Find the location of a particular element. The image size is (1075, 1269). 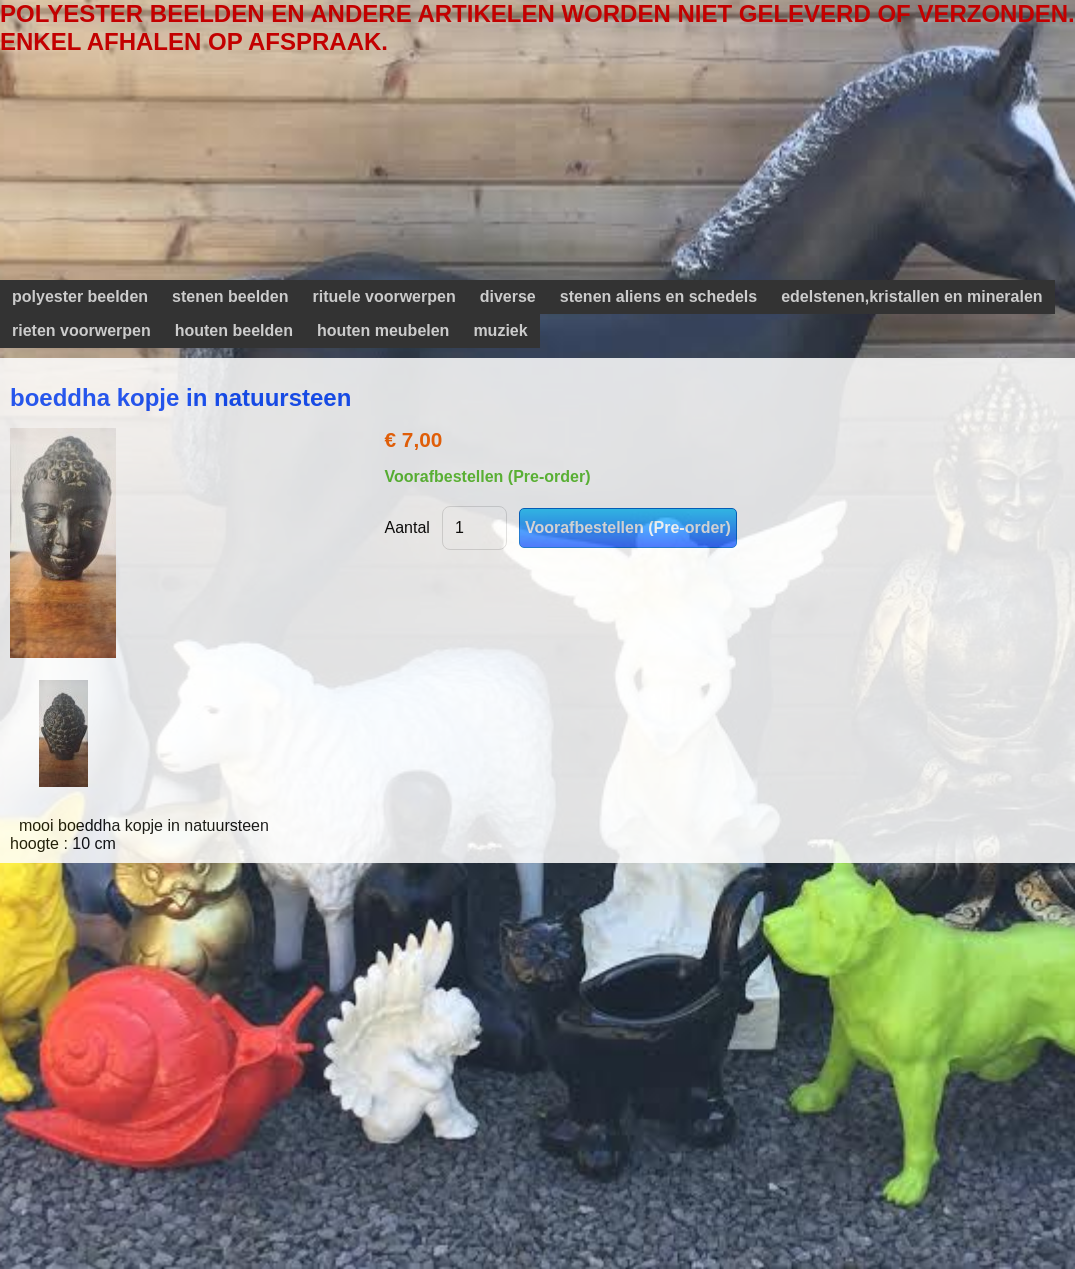

houten meubelen is located at coordinates (383, 330).